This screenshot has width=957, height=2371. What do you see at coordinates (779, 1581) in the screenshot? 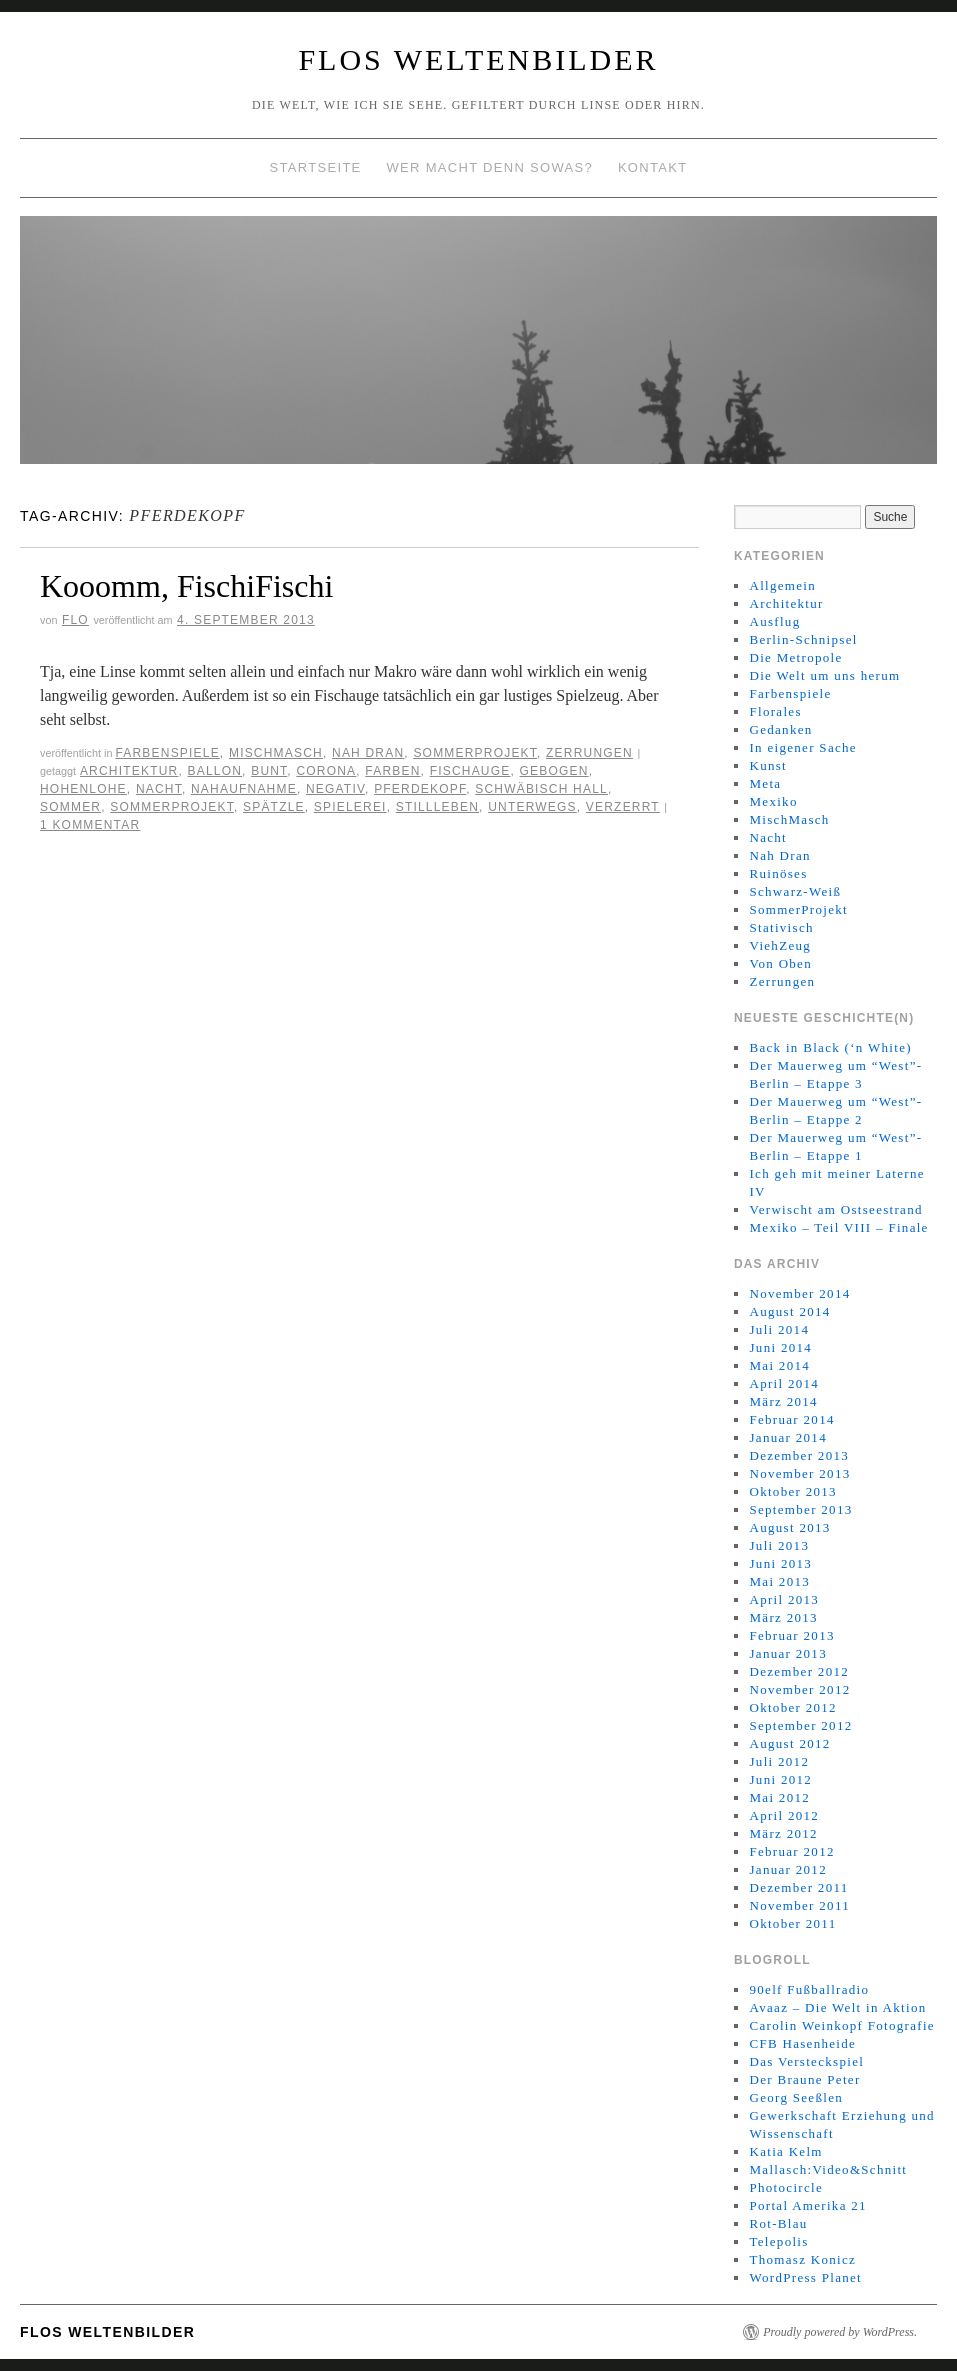
I see `Mai 2013` at bounding box center [779, 1581].